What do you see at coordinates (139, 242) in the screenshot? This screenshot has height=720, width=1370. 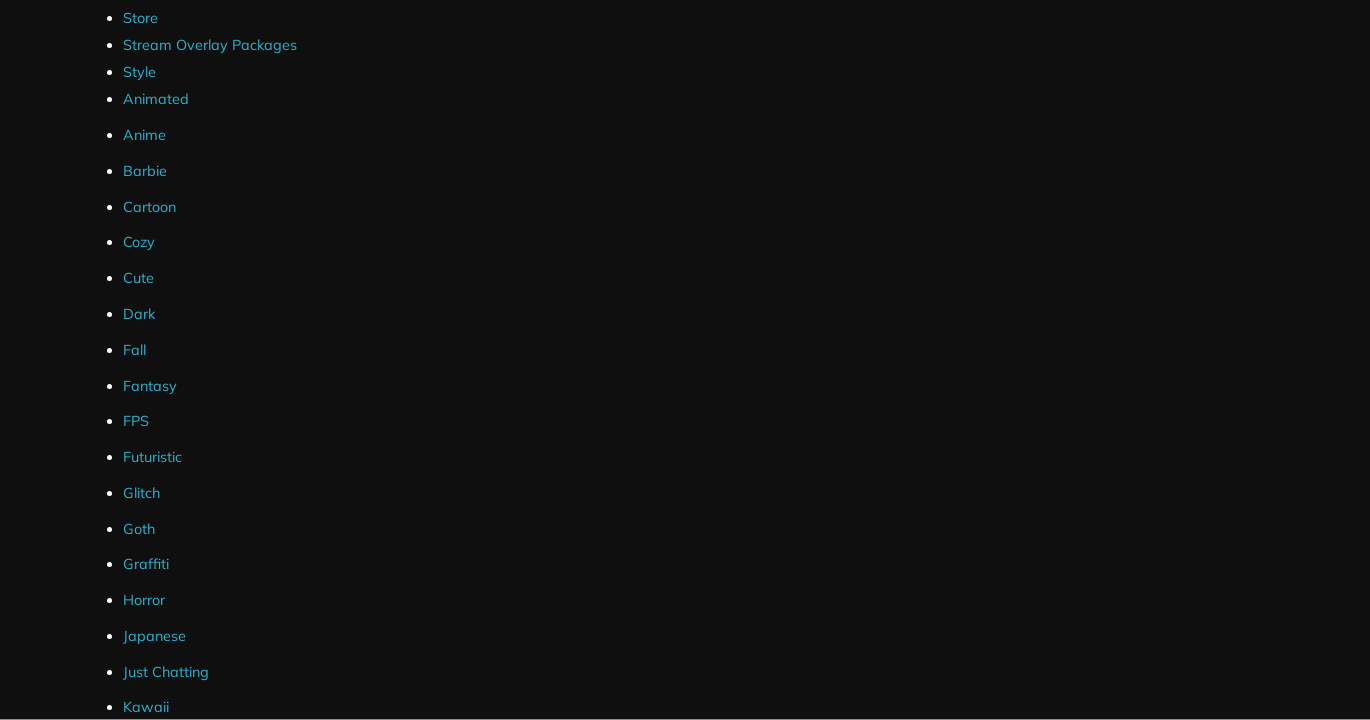 I see `Cozy` at bounding box center [139, 242].